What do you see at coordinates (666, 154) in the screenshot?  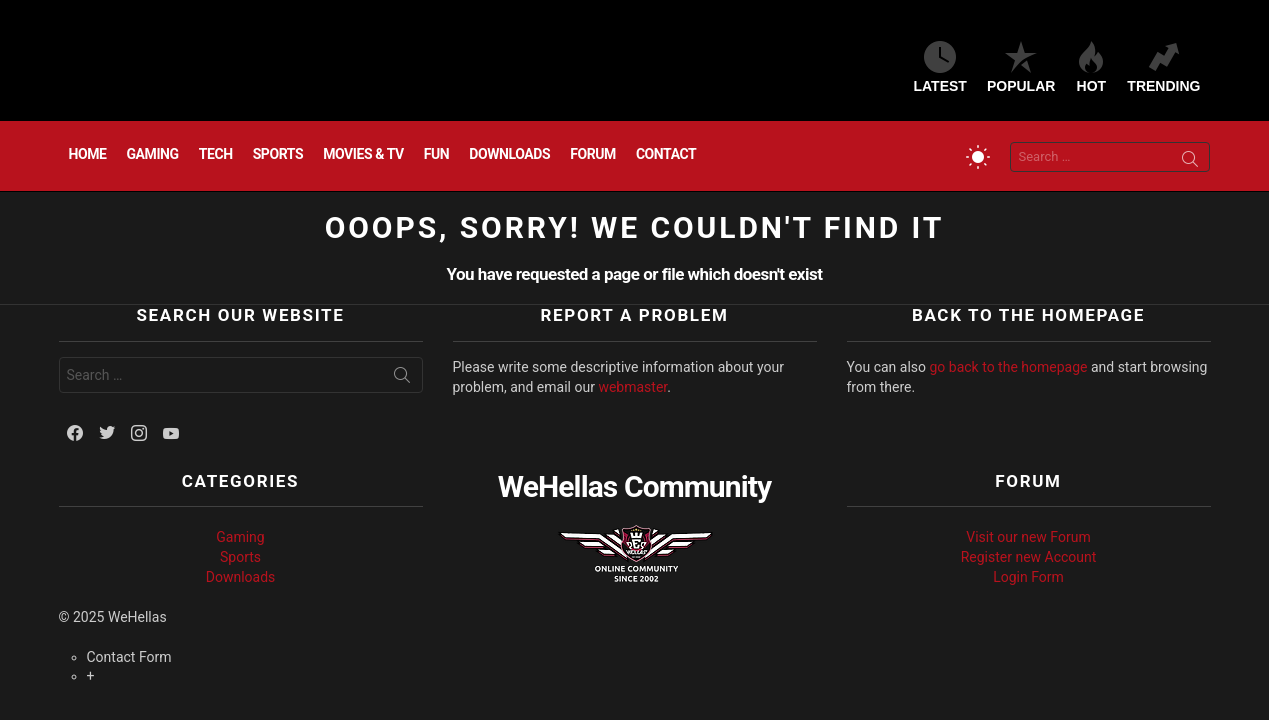 I see `Contact` at bounding box center [666, 154].